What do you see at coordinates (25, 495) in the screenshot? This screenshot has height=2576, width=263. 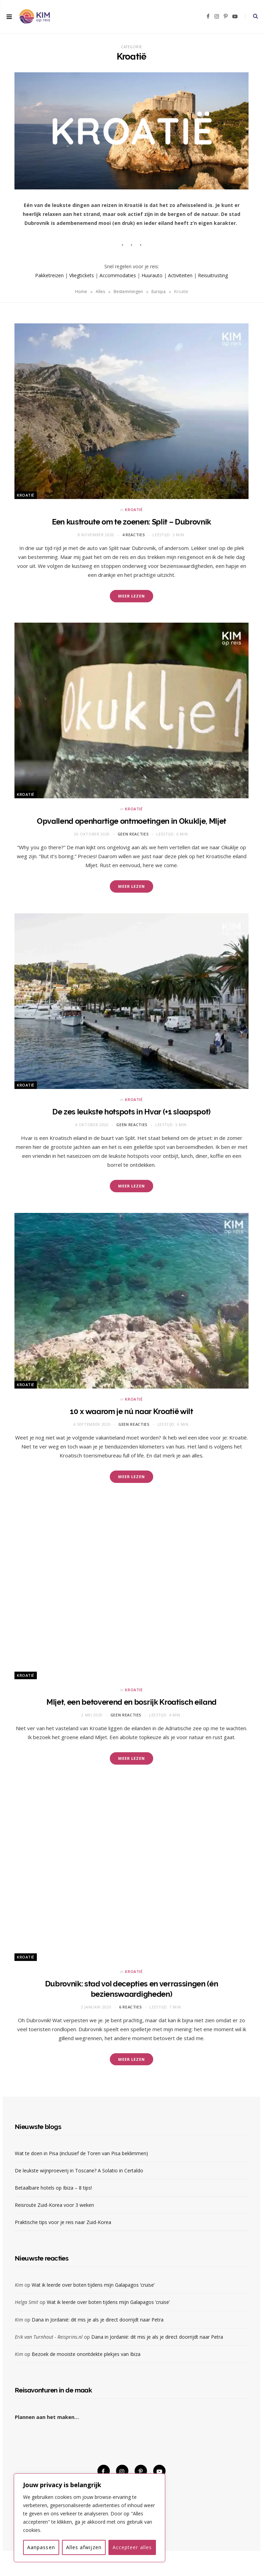 I see `Kroatië` at bounding box center [25, 495].